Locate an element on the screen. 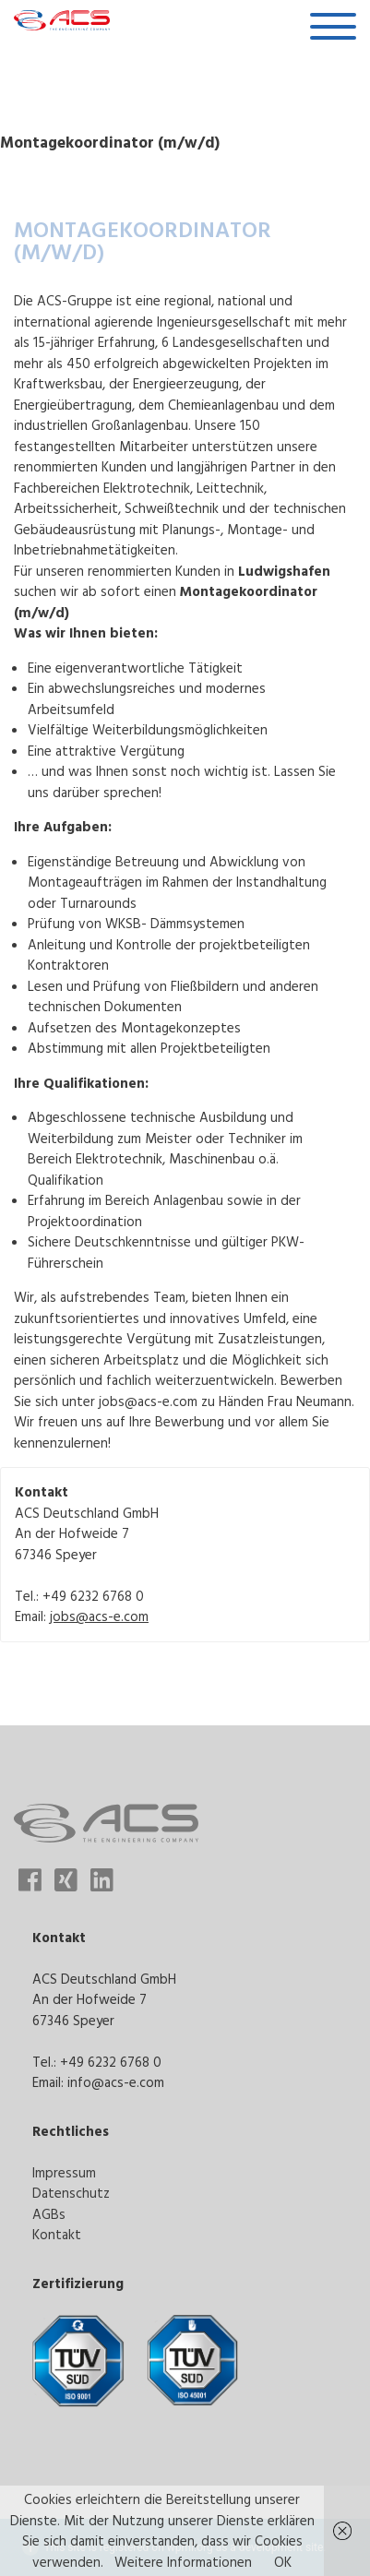 This screenshot has height=2576, width=370. OK is located at coordinates (283, 2561).